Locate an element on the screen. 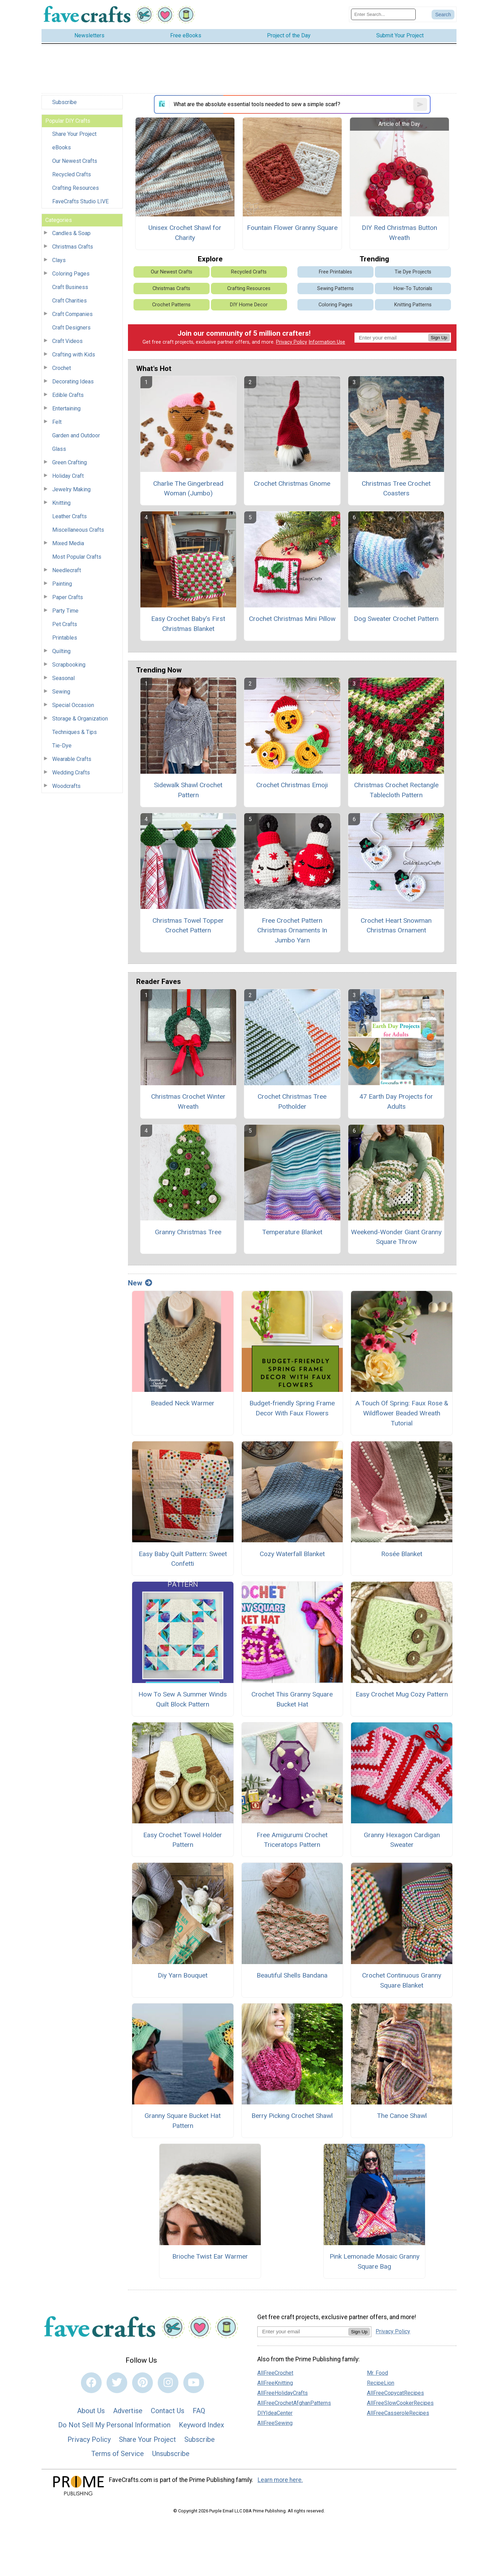 Image resolution: width=498 pixels, height=2576 pixels. Crochet This Granny Square Bucket Hat is located at coordinates (292, 1699).